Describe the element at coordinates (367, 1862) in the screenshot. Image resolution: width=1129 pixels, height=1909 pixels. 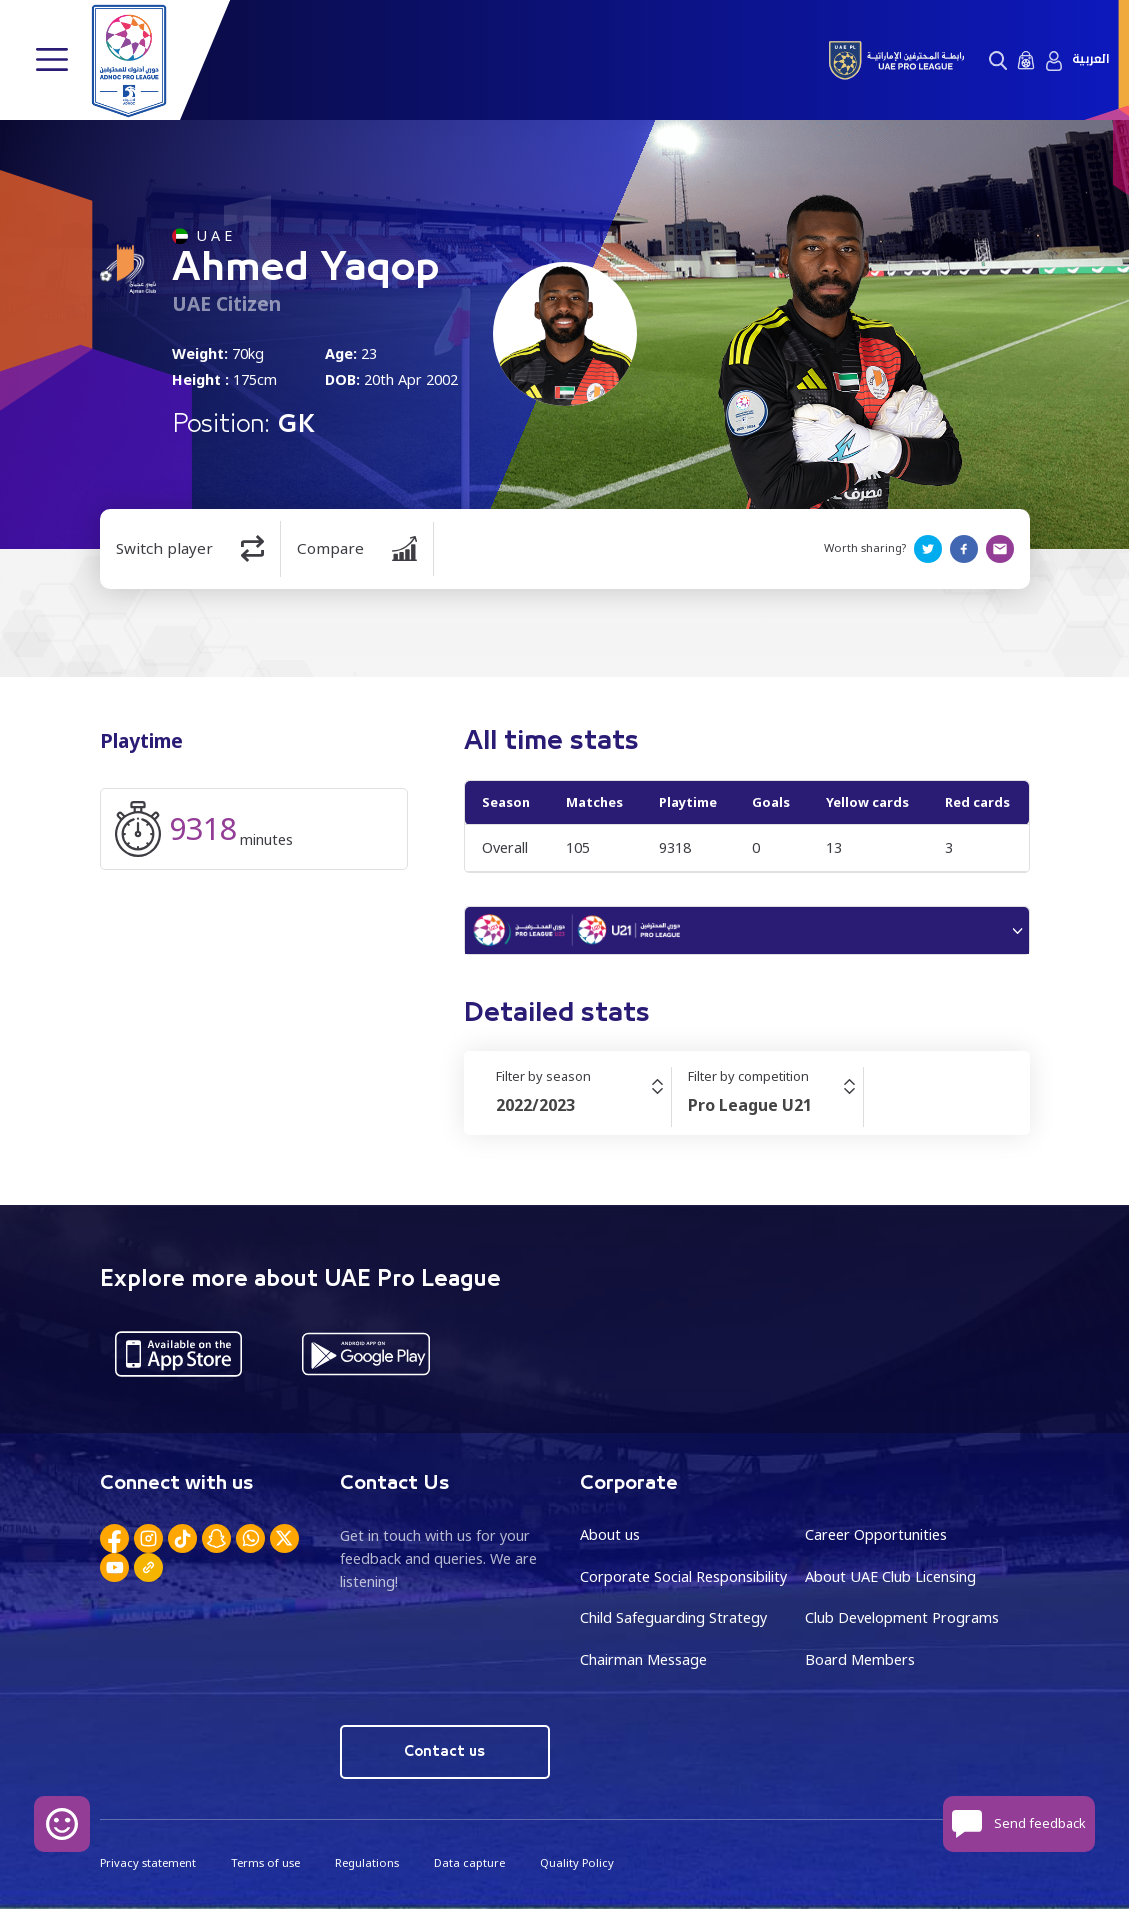
I see `Regulations` at that location.